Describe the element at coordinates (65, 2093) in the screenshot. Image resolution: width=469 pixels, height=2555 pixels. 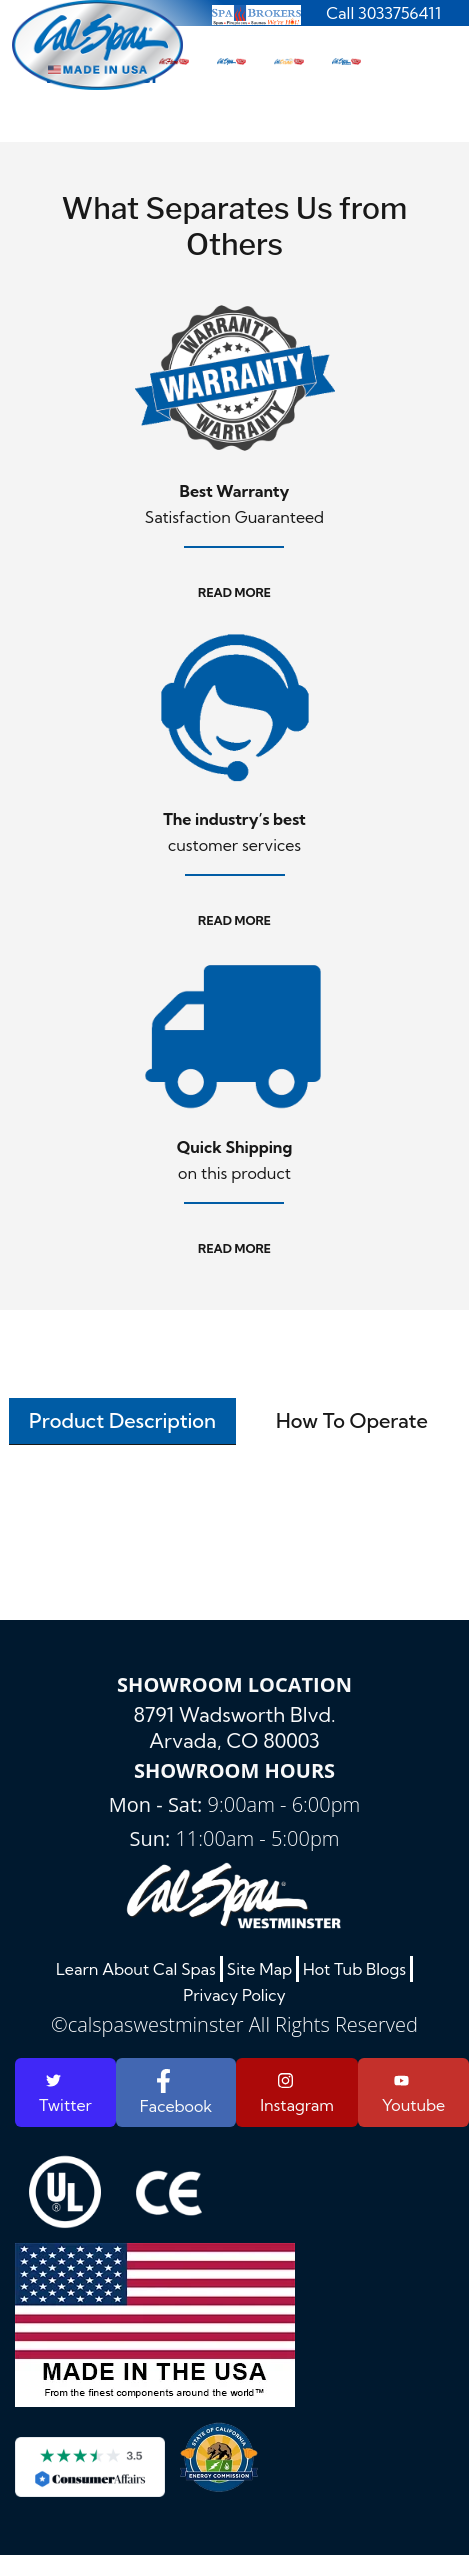
I see `Twitter` at that location.